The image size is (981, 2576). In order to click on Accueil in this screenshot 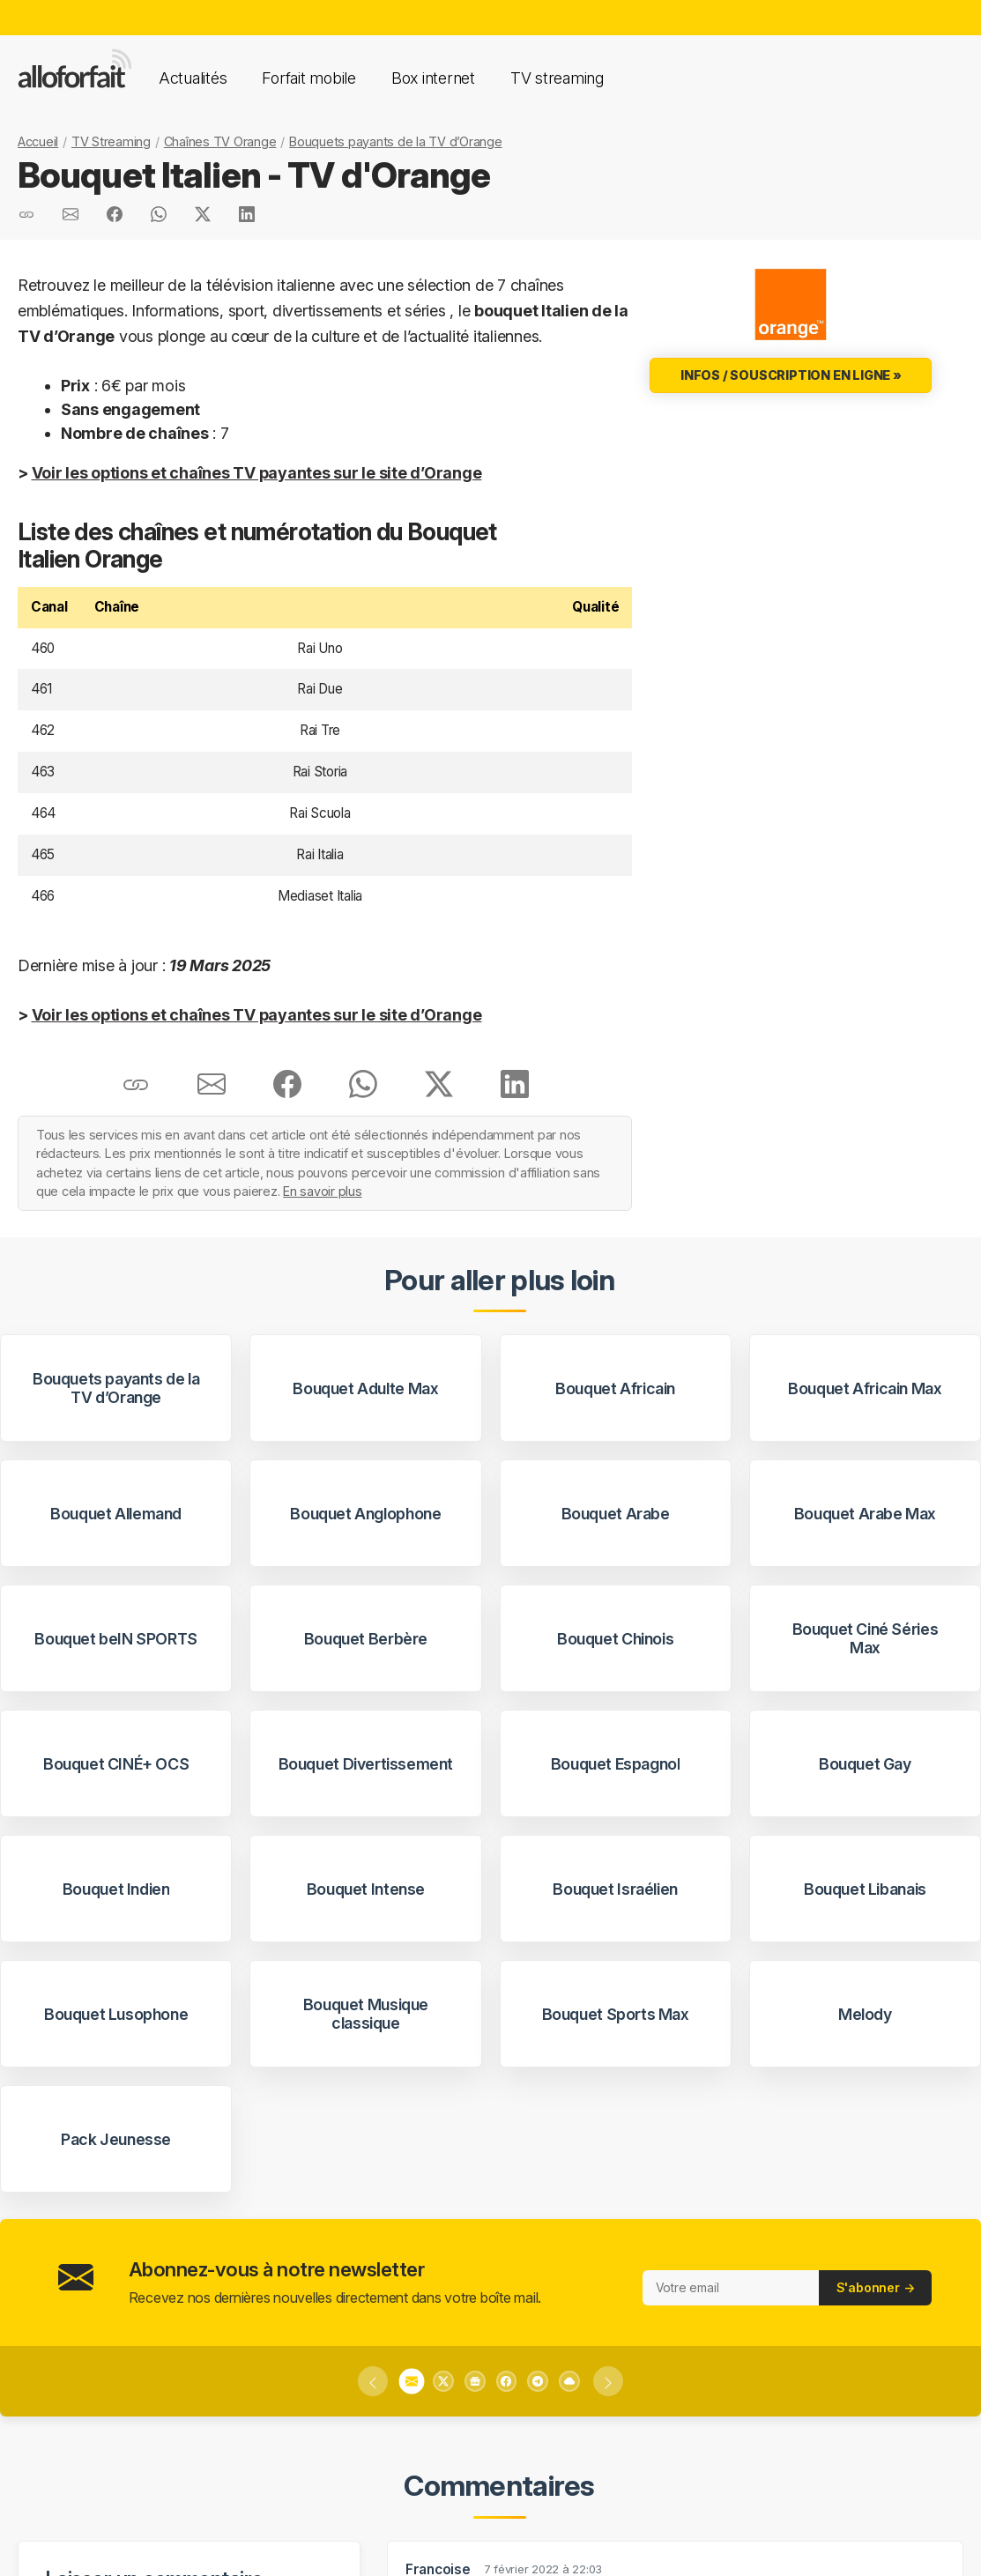, I will do `click(38, 141)`.